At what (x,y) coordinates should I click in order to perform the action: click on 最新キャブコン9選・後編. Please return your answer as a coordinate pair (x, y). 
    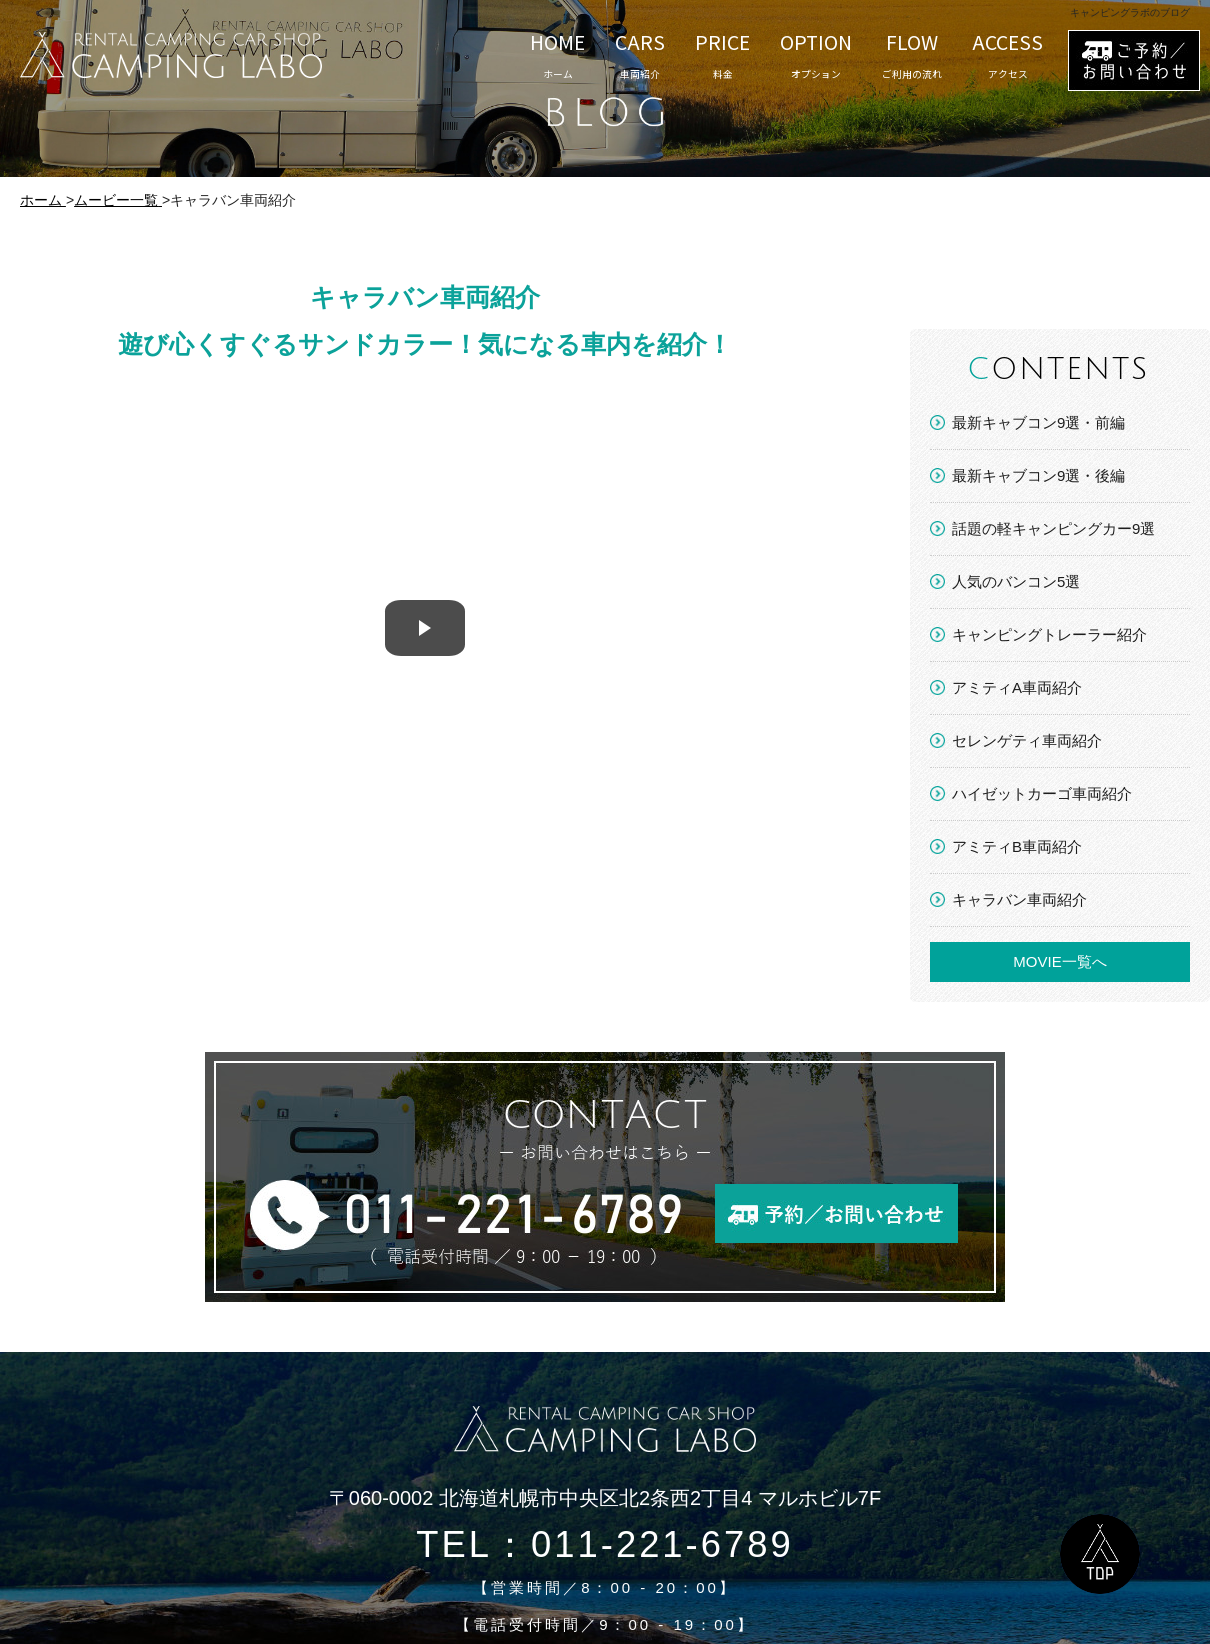
    Looking at the image, I should click on (1038, 475).